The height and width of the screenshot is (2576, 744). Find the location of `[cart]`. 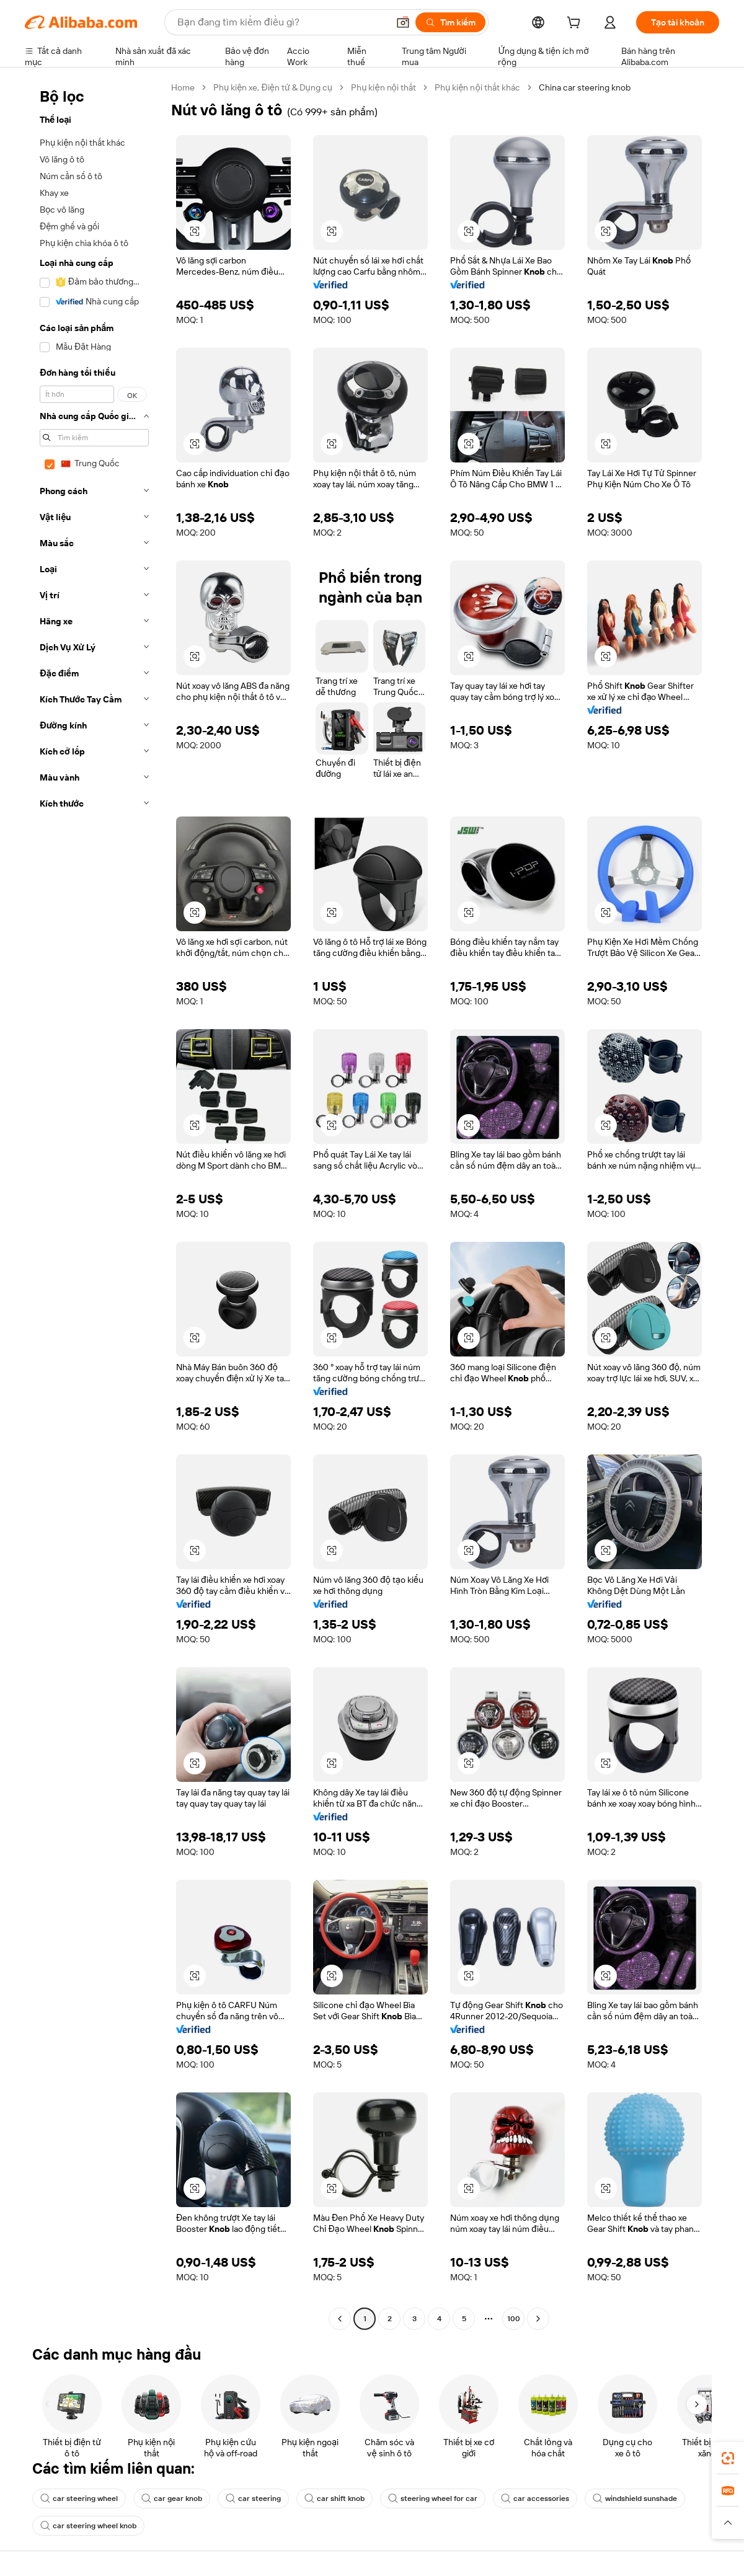

[cart] is located at coordinates (576, 24).